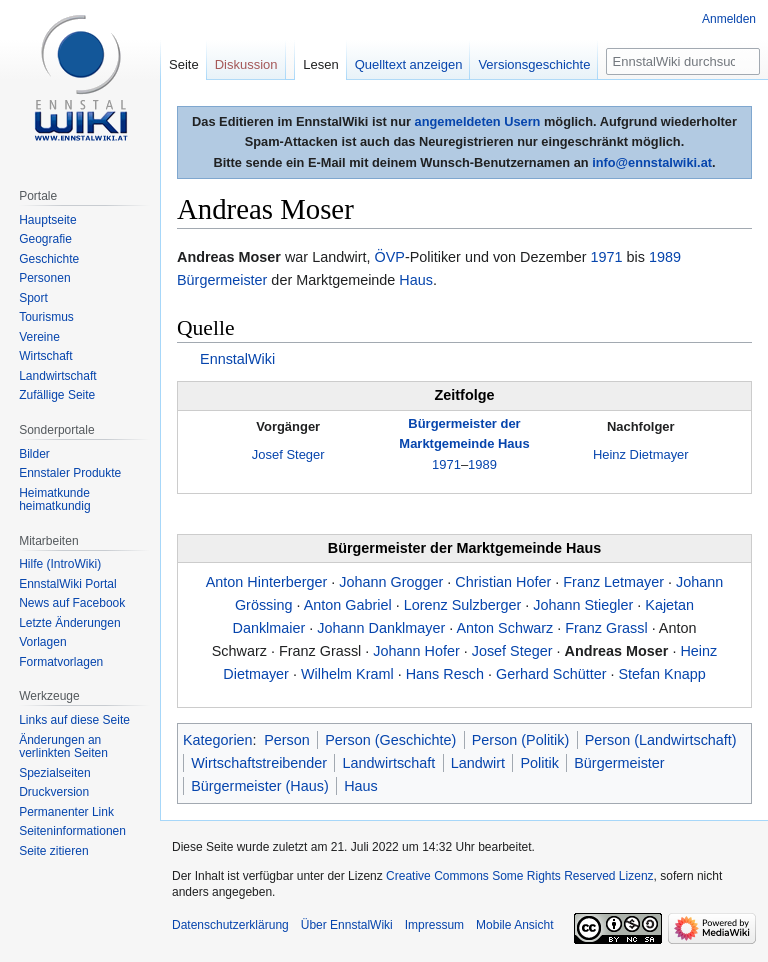 Image resolution: width=768 pixels, height=962 pixels. I want to click on Links auf diese Seite, so click(74, 720).